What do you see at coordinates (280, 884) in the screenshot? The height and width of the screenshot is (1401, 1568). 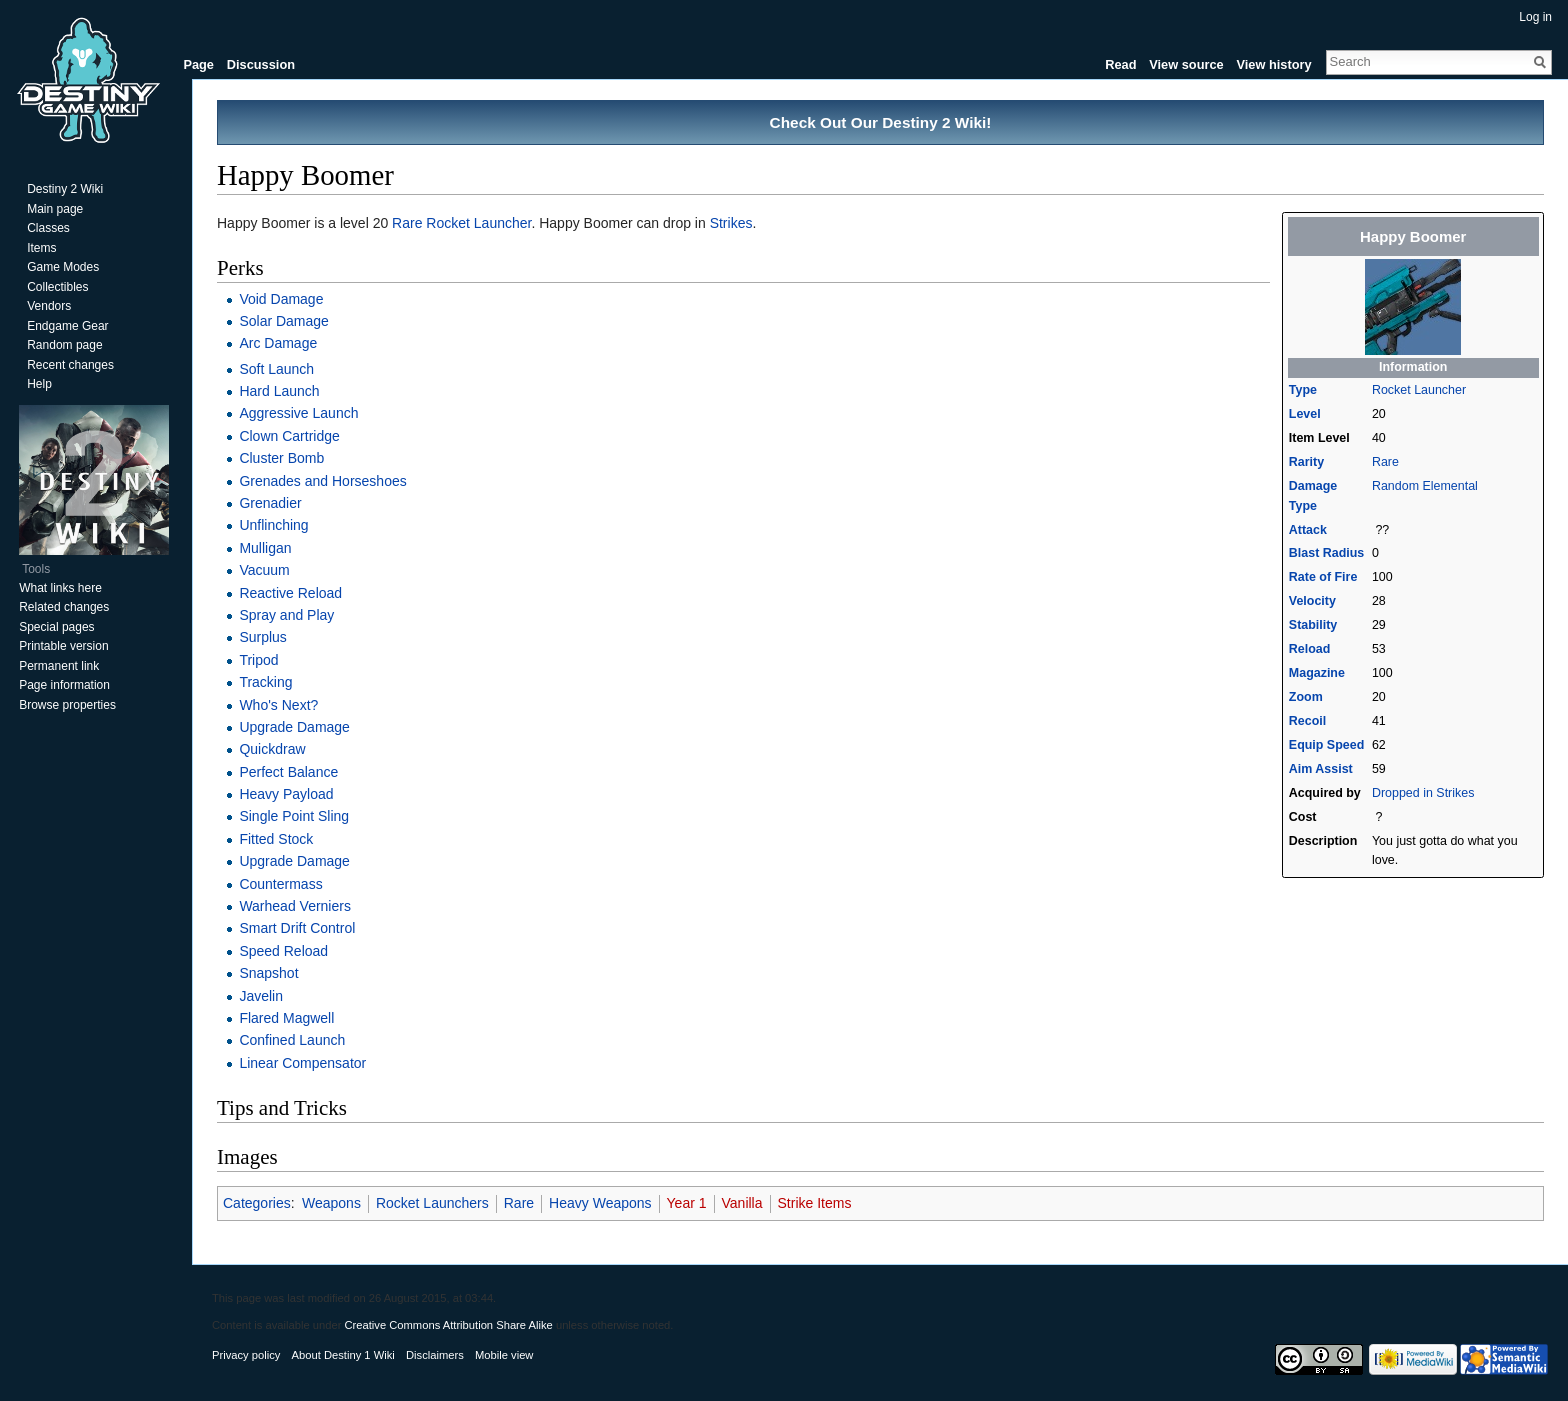 I see `Countermass` at bounding box center [280, 884].